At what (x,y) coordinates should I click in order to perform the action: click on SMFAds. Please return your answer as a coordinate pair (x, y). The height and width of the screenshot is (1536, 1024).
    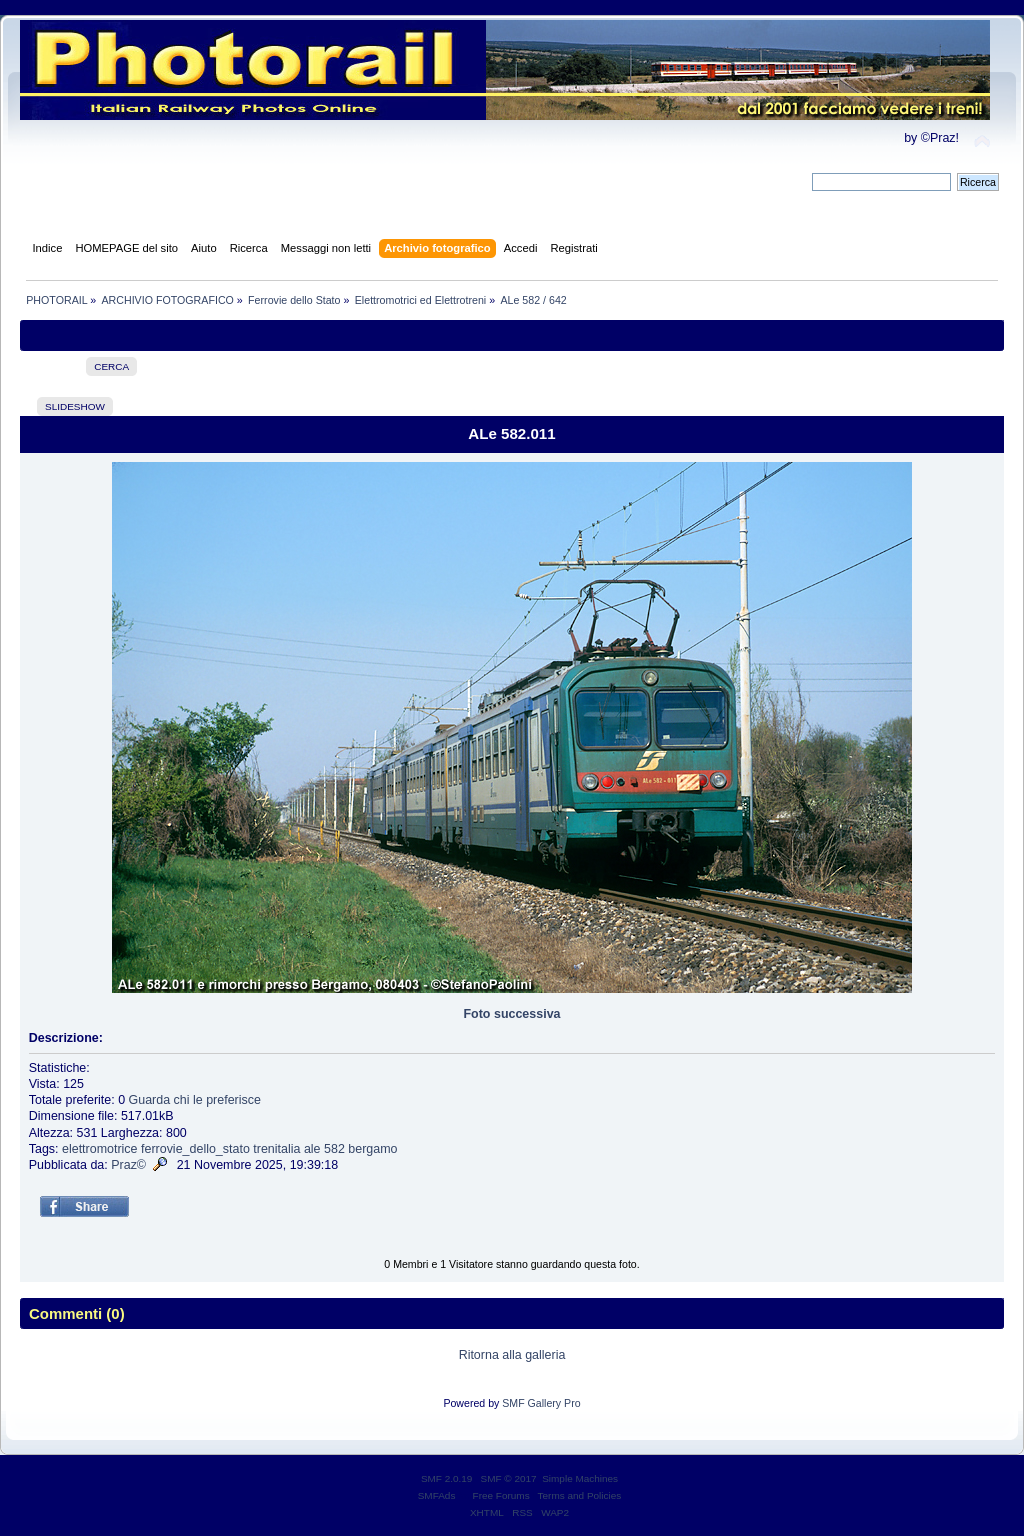
    Looking at the image, I should click on (437, 1495).